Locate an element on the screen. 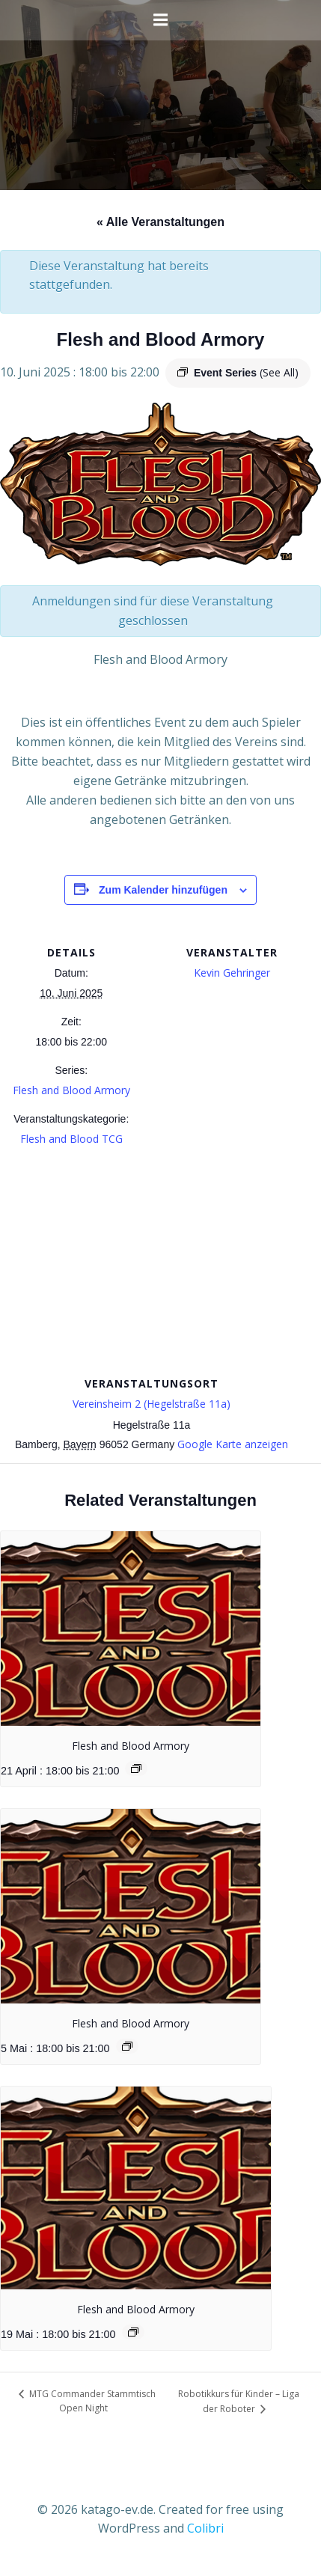 The width and height of the screenshot is (321, 2576). [presentation] is located at coordinates (130, 1628).